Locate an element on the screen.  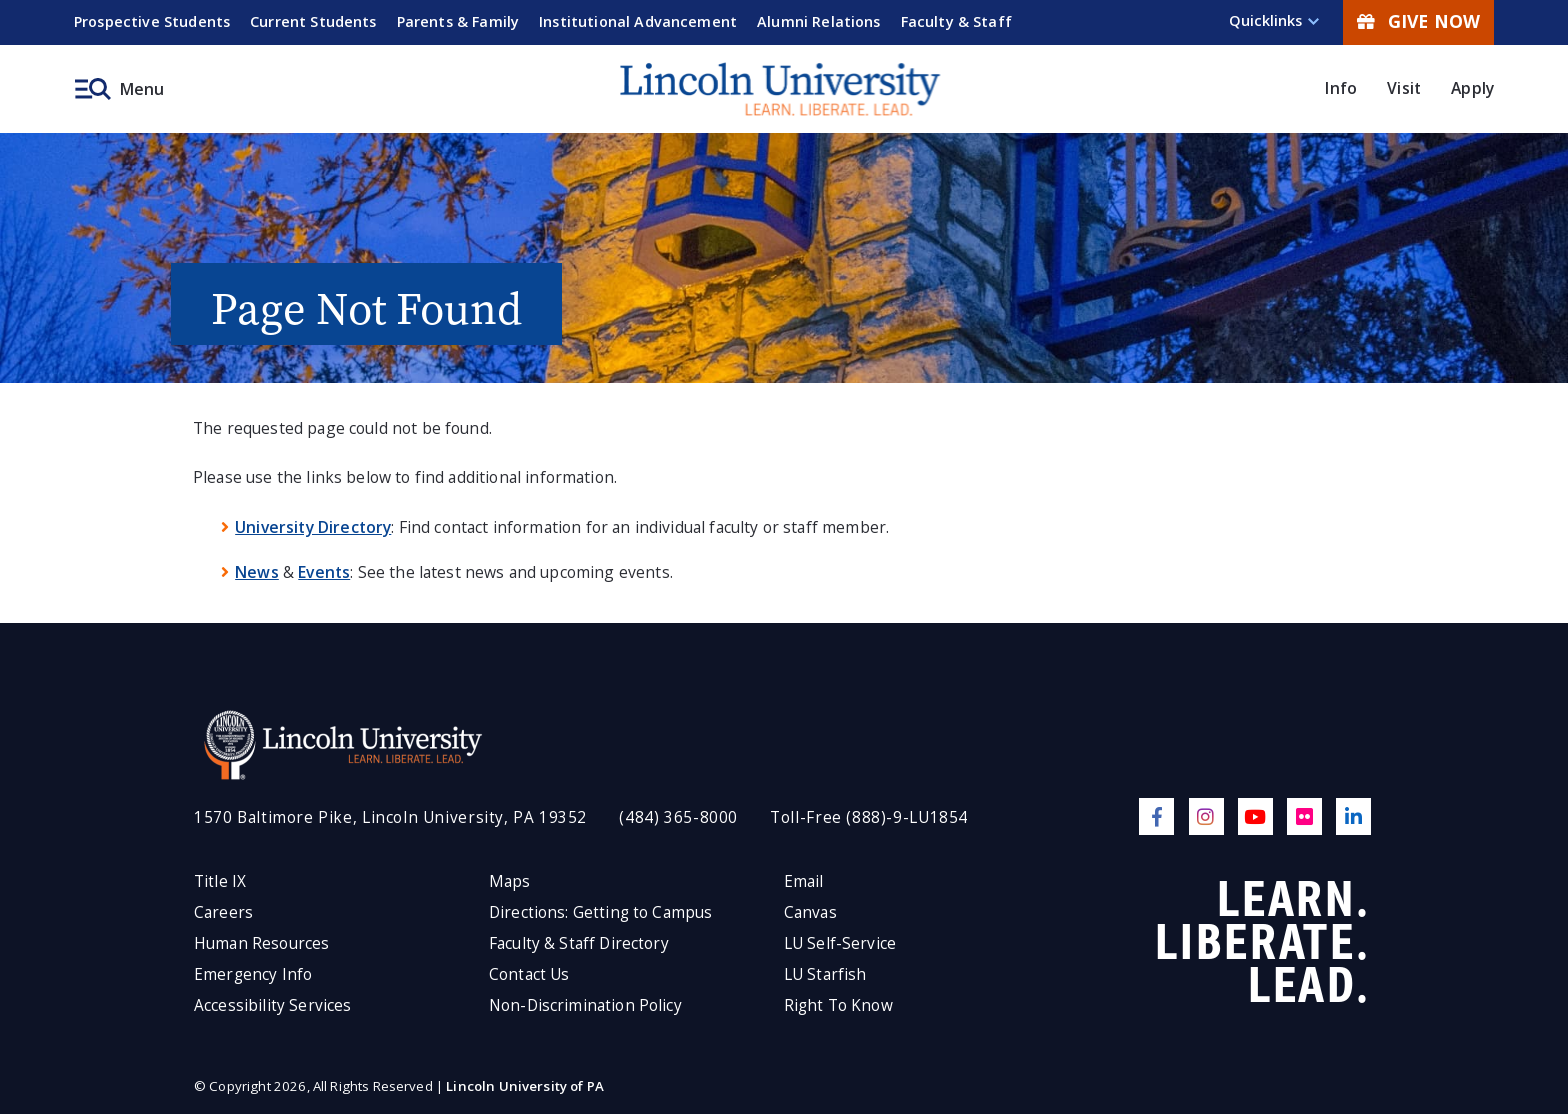
Info is located at coordinates (1341, 88).